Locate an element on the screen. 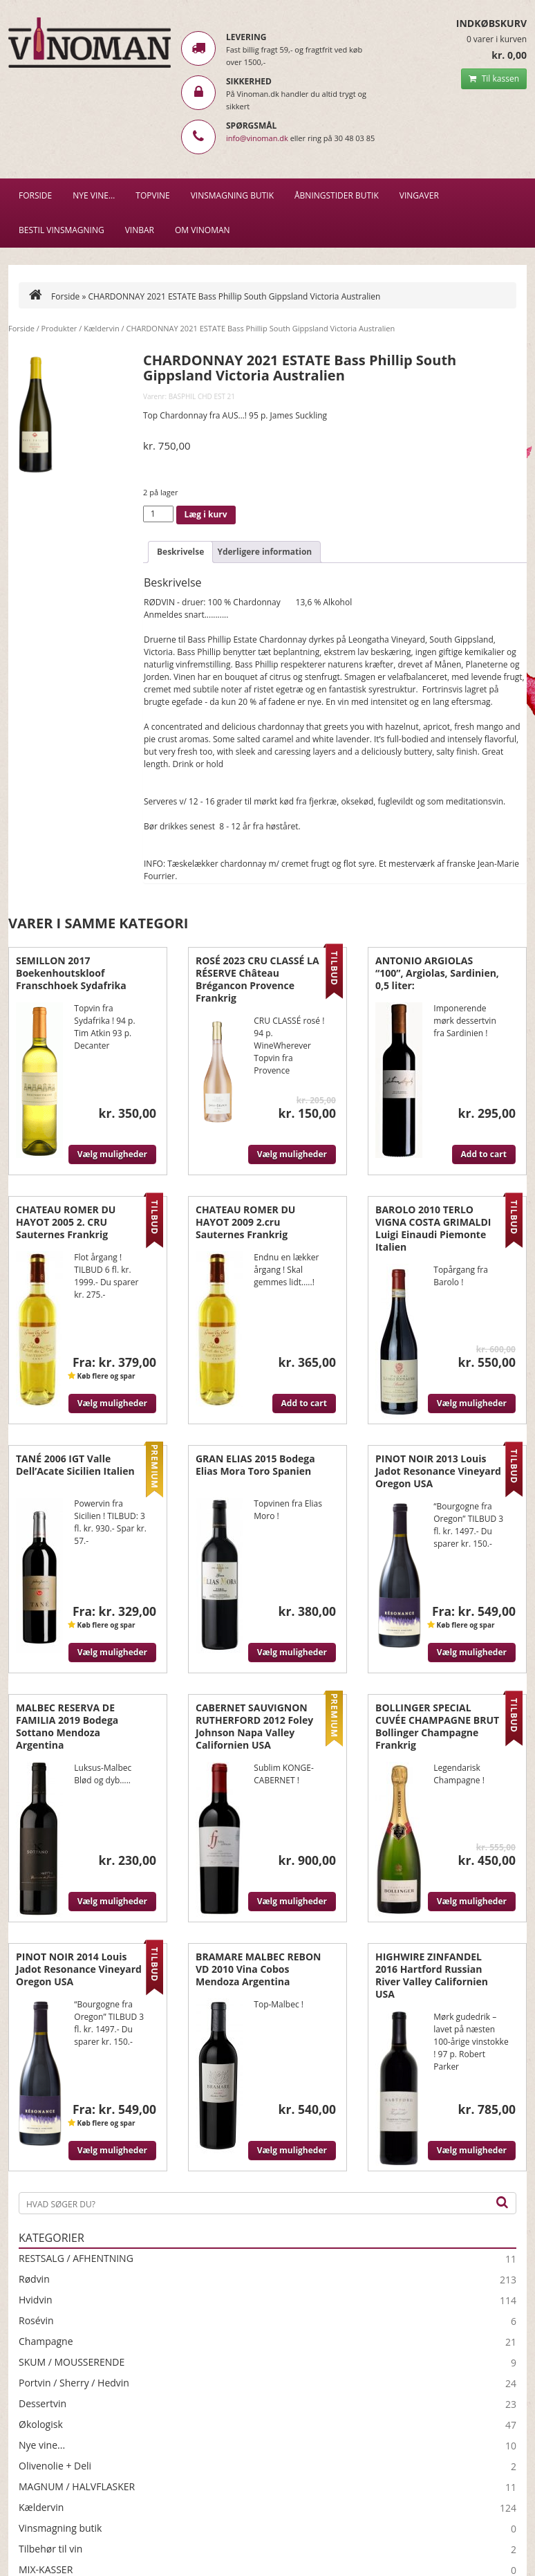 This screenshot has height=2576, width=535. CHATEAU ROMER DU HAYOT 2009 2.cru Sauternes Frankrig is located at coordinates (245, 1222).